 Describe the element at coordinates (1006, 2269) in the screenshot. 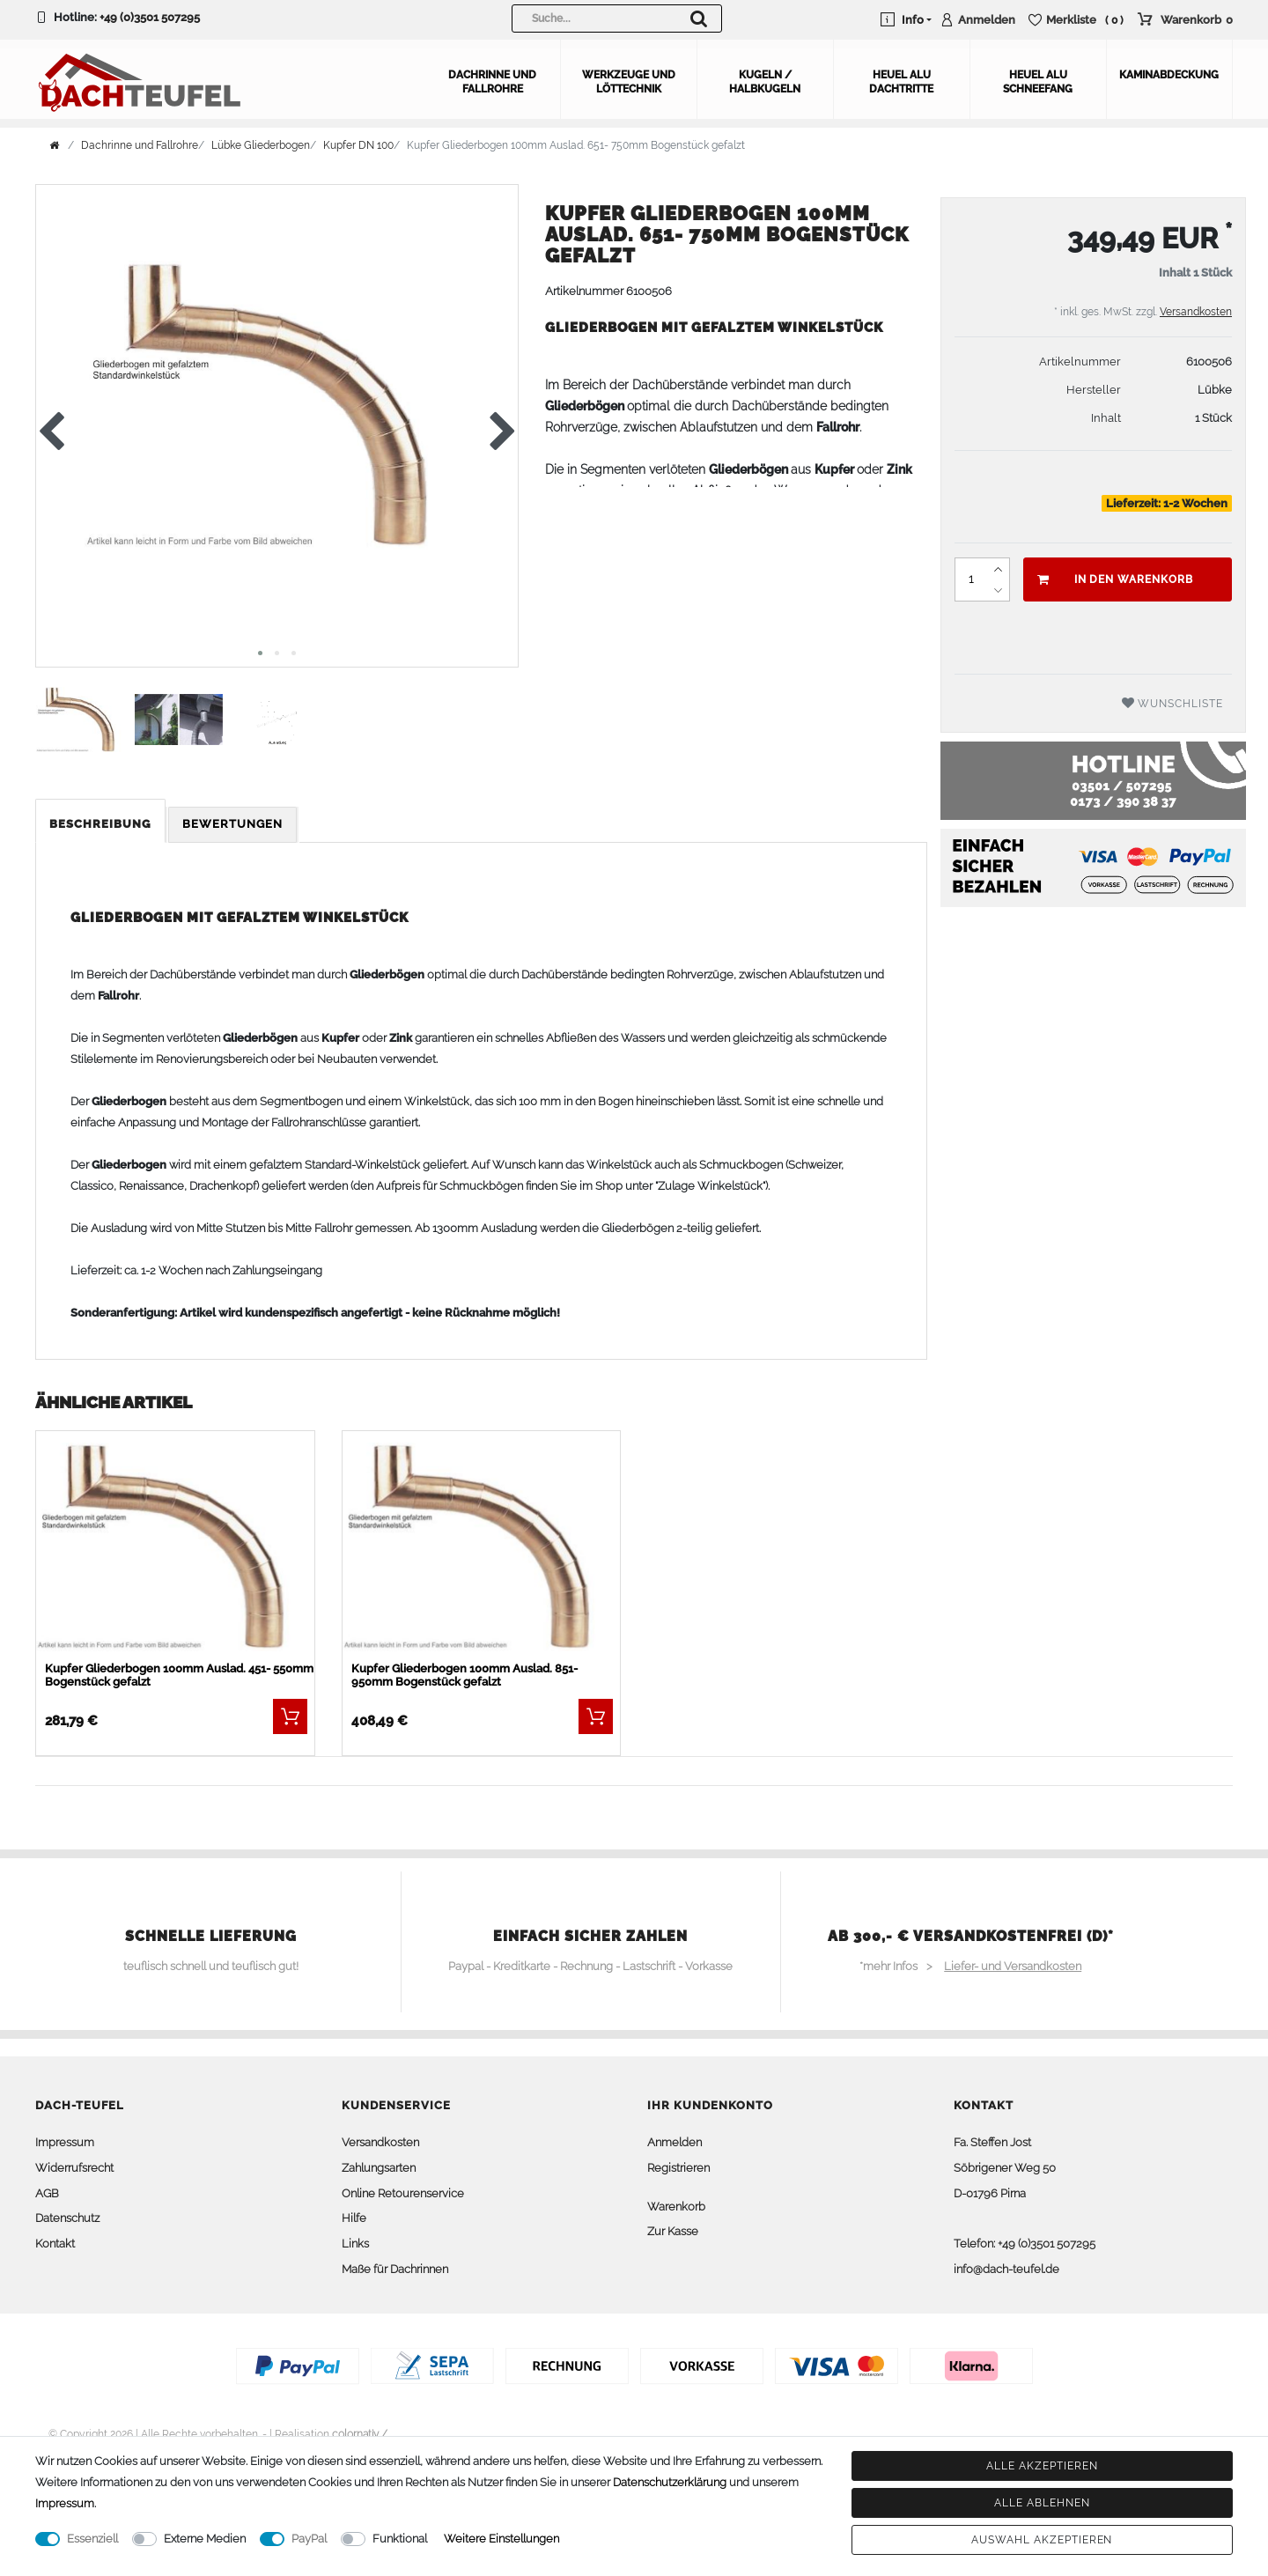

I see `info@dach-teufel.de` at that location.